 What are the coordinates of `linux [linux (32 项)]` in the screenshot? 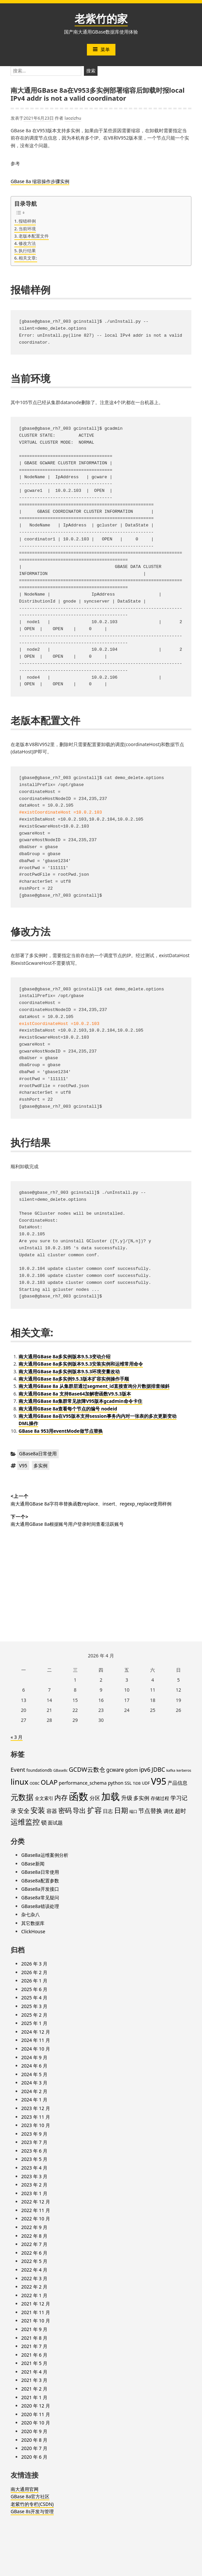 It's located at (20, 1781).